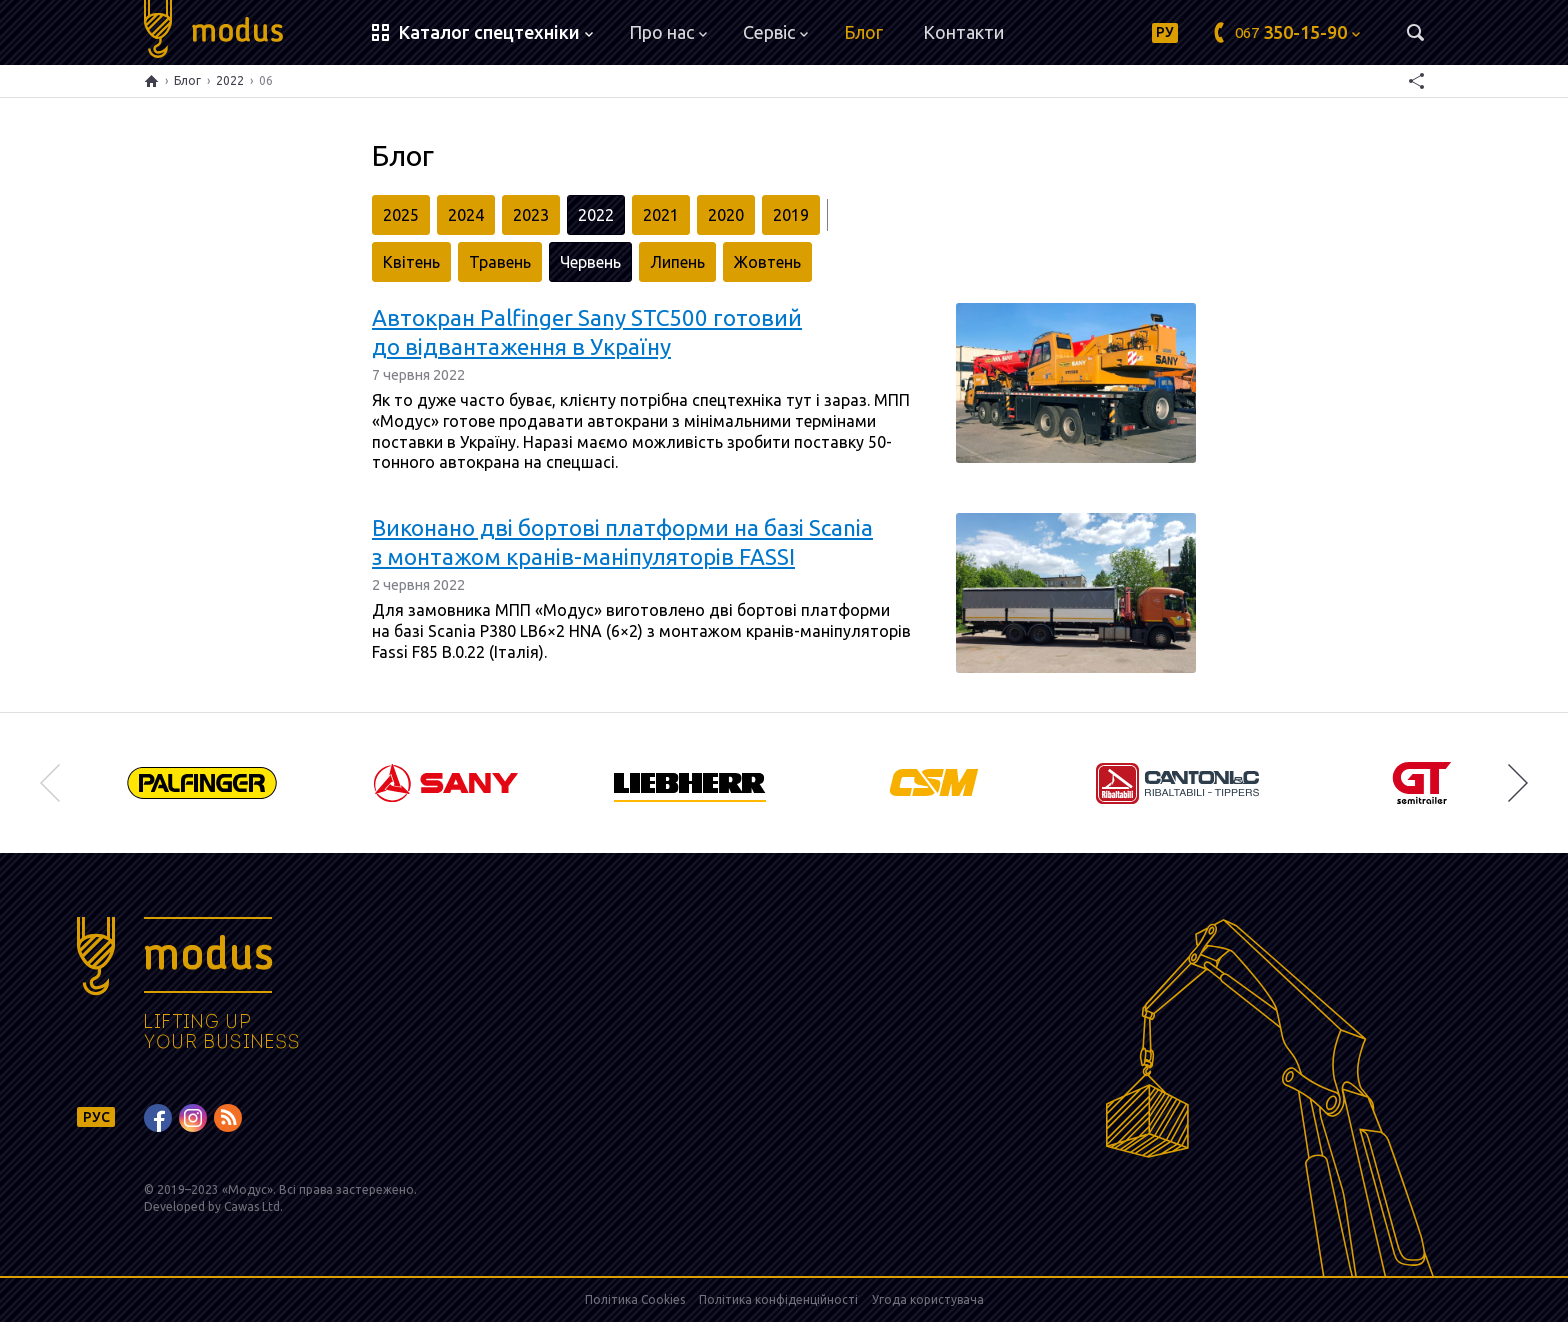 This screenshot has height=1322, width=1568. Describe the element at coordinates (411, 262) in the screenshot. I see `Квітень` at that location.